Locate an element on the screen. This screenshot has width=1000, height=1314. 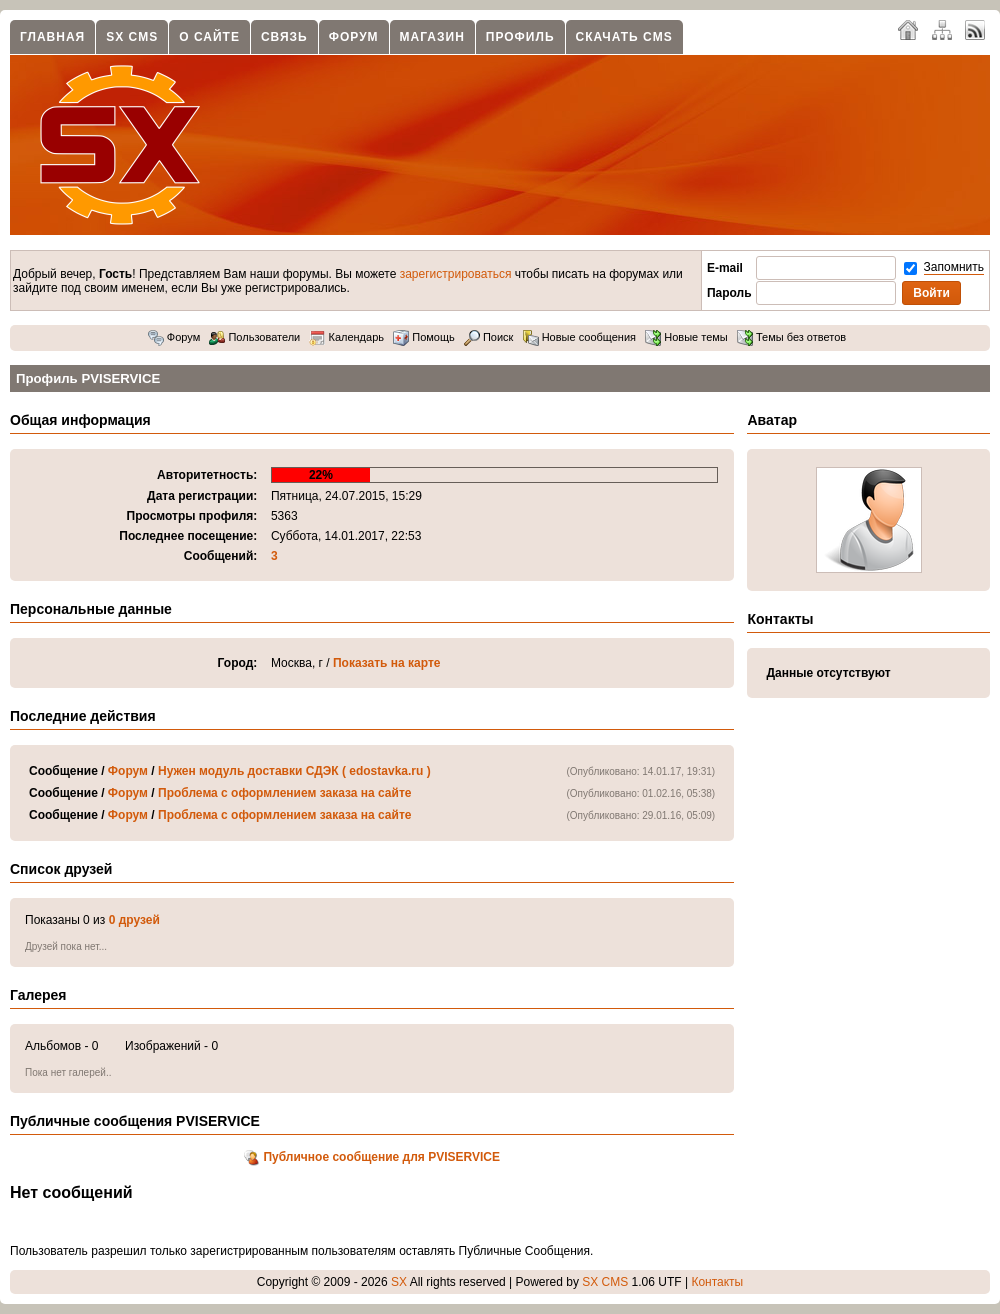
зарегистрироваться is located at coordinates (456, 274).